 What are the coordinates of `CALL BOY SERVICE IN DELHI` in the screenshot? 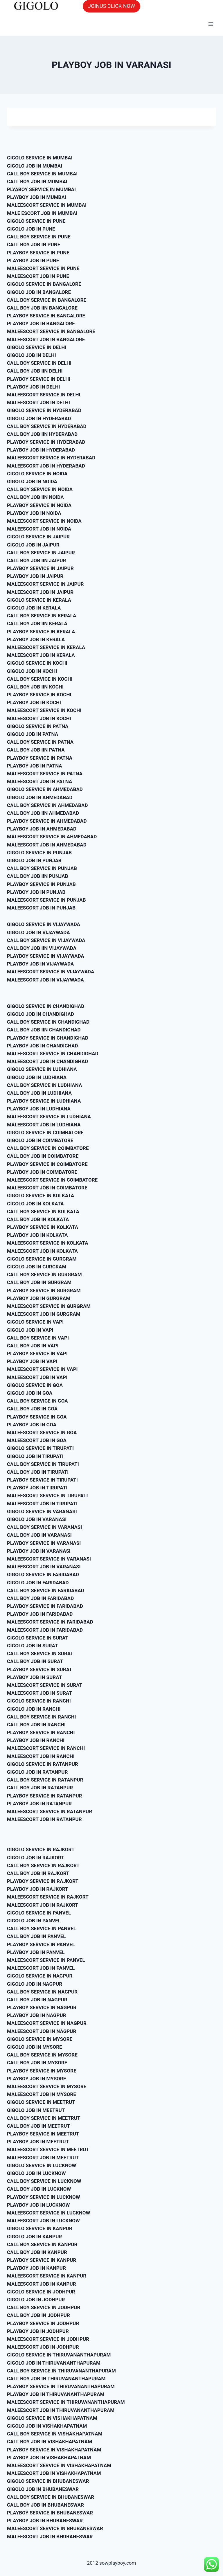 It's located at (39, 363).